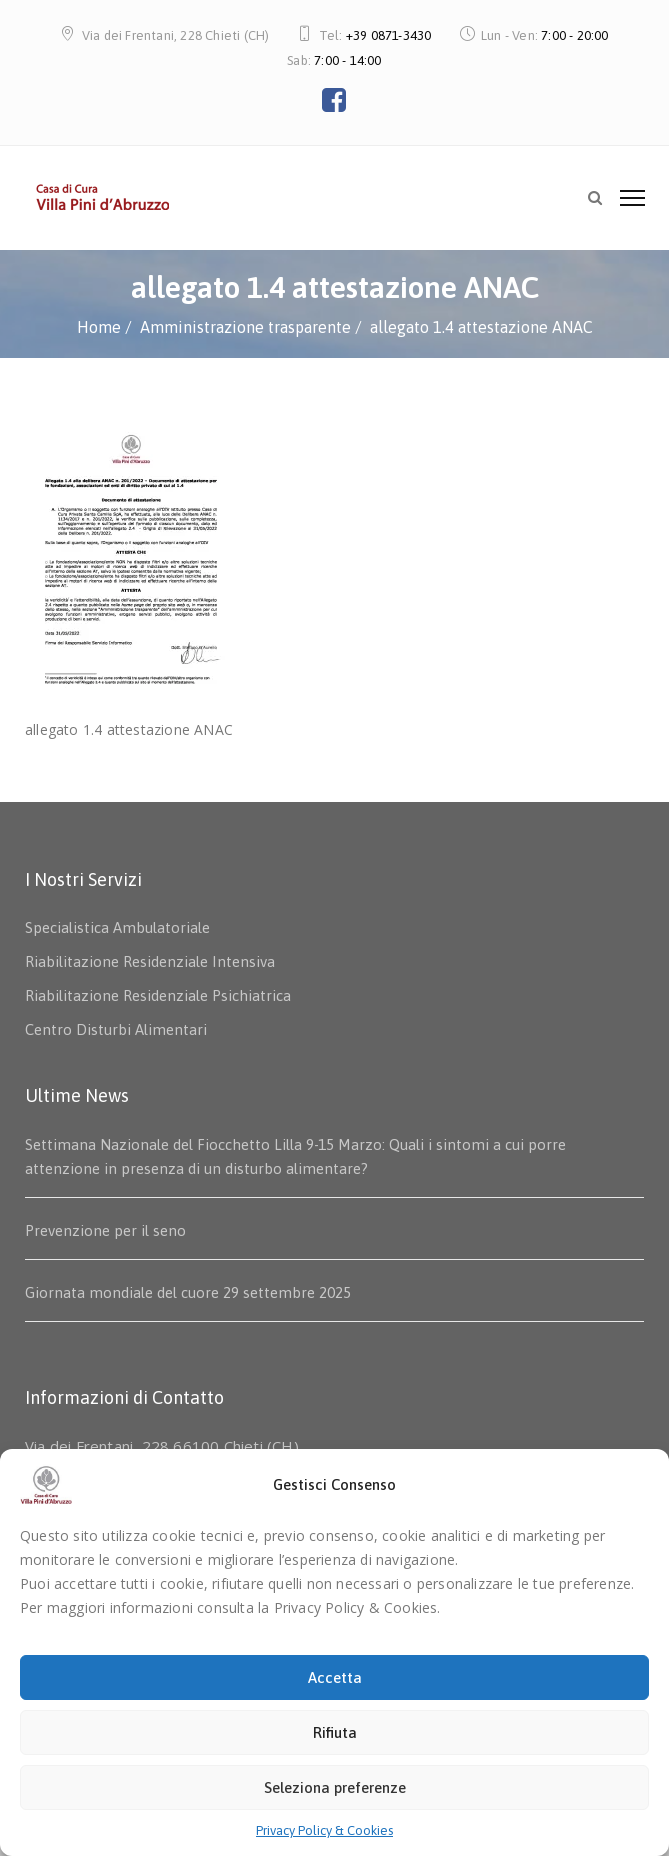 This screenshot has width=669, height=1856. I want to click on Prevenzione per il seno, so click(105, 1230).